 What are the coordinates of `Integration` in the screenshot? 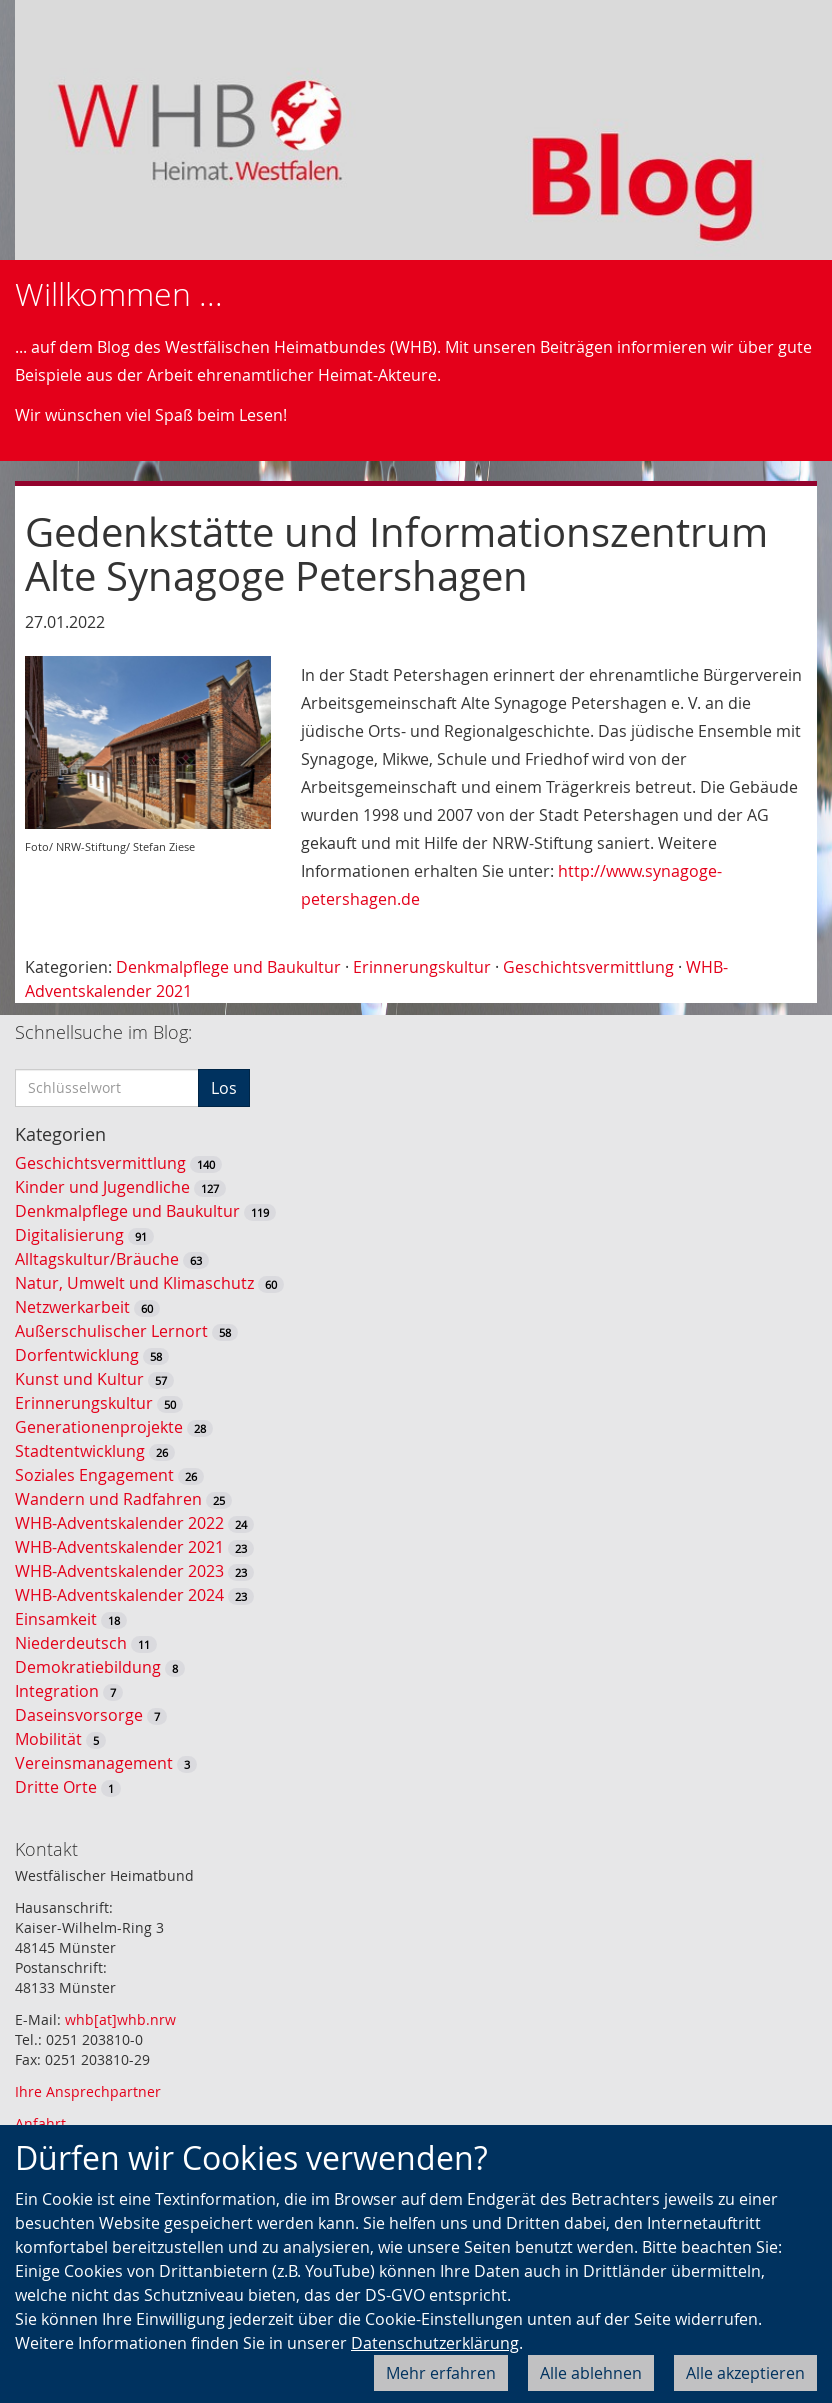 It's located at (57, 1691).